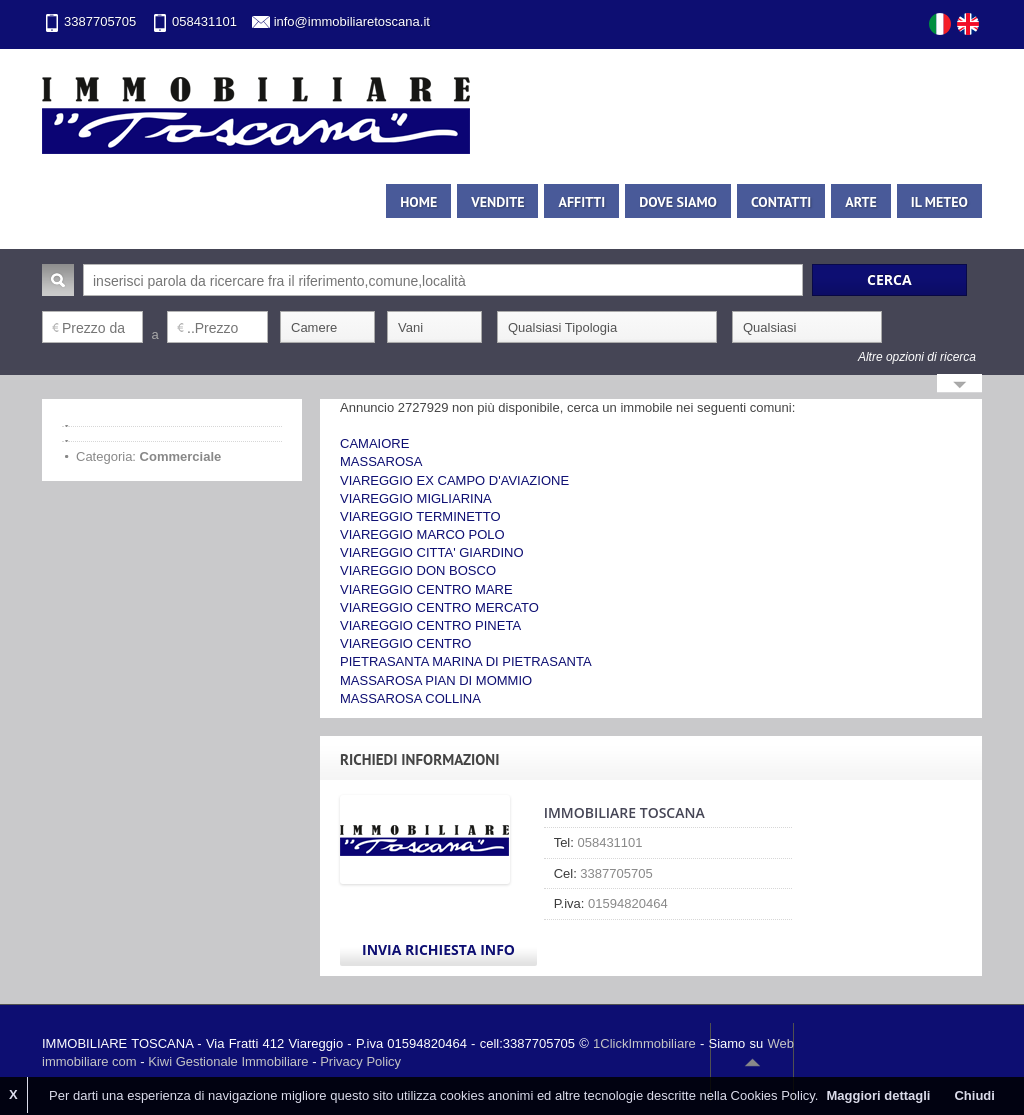 The height and width of the screenshot is (1115, 1024). Describe the element at coordinates (418, 570) in the screenshot. I see `VIAREGGIO DON BOSCO` at that location.